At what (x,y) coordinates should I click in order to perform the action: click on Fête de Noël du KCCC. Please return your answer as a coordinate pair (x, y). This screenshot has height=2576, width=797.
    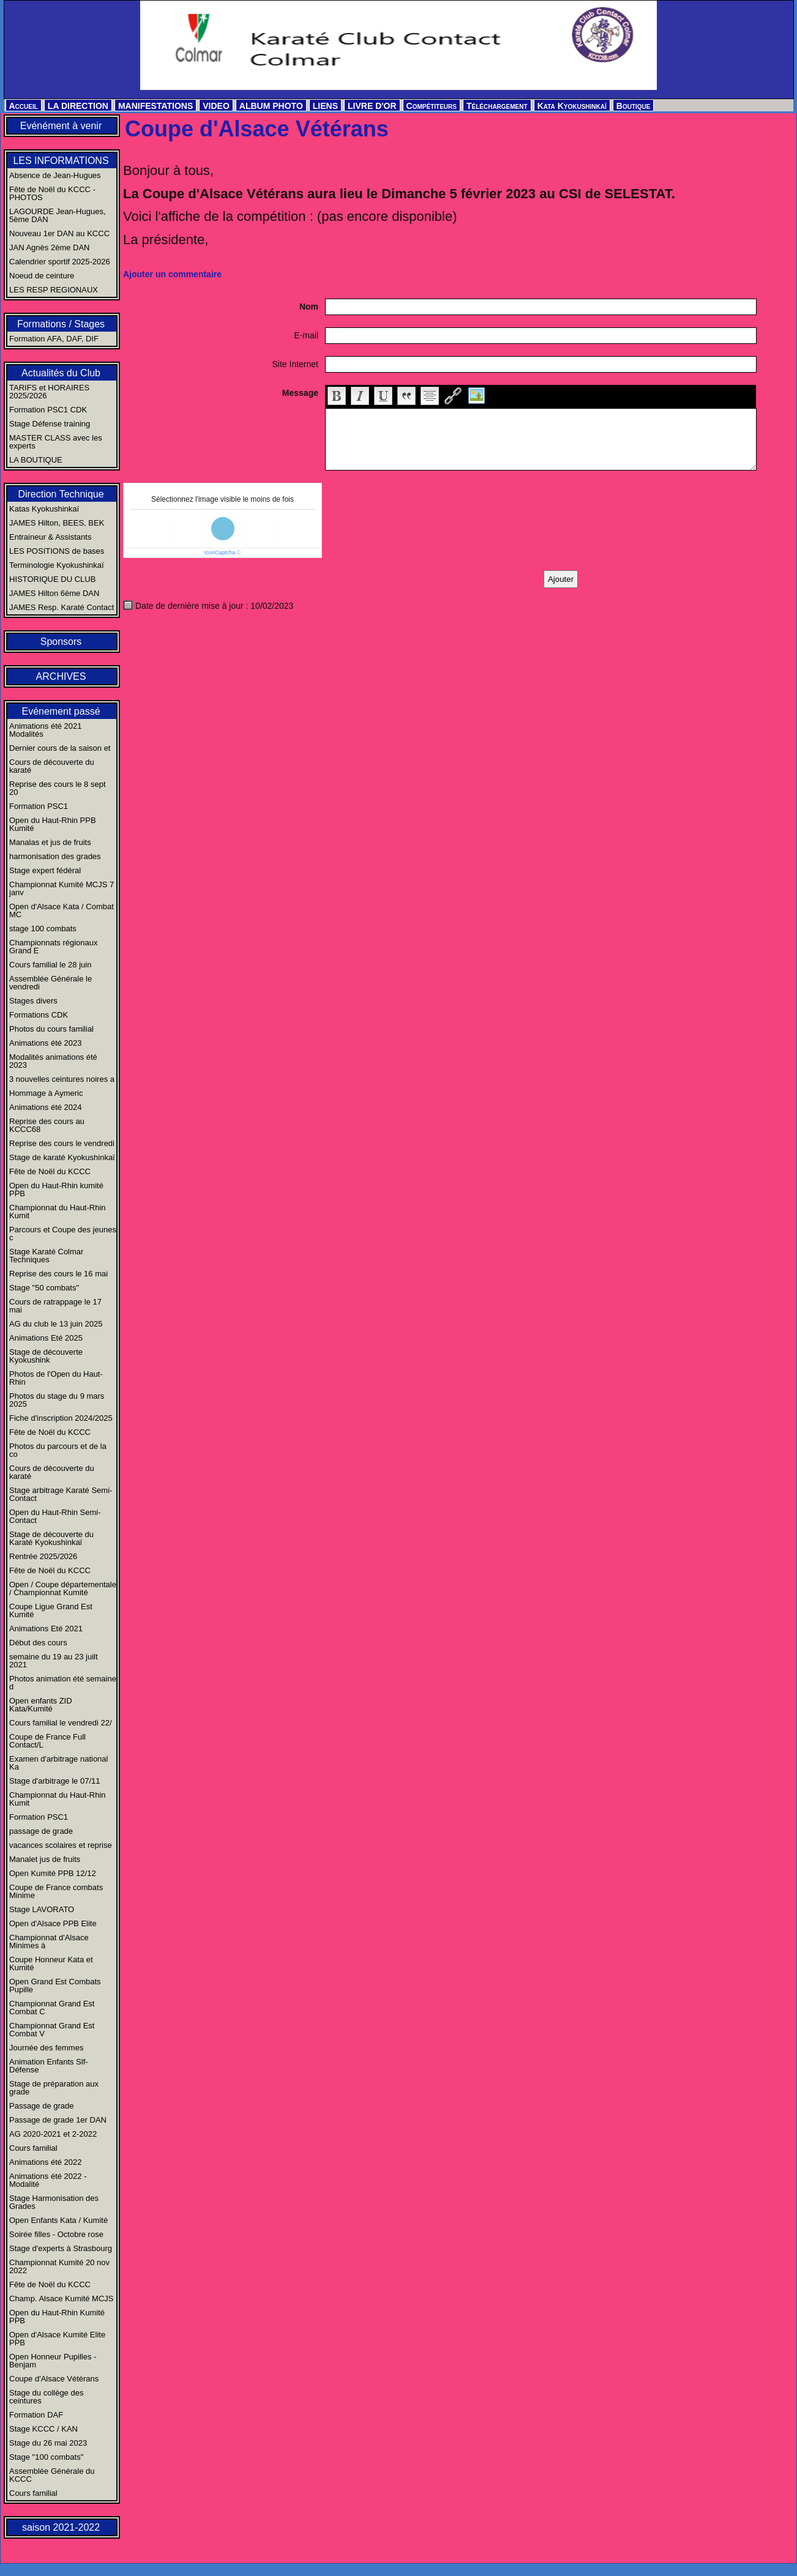
    Looking at the image, I should click on (50, 1171).